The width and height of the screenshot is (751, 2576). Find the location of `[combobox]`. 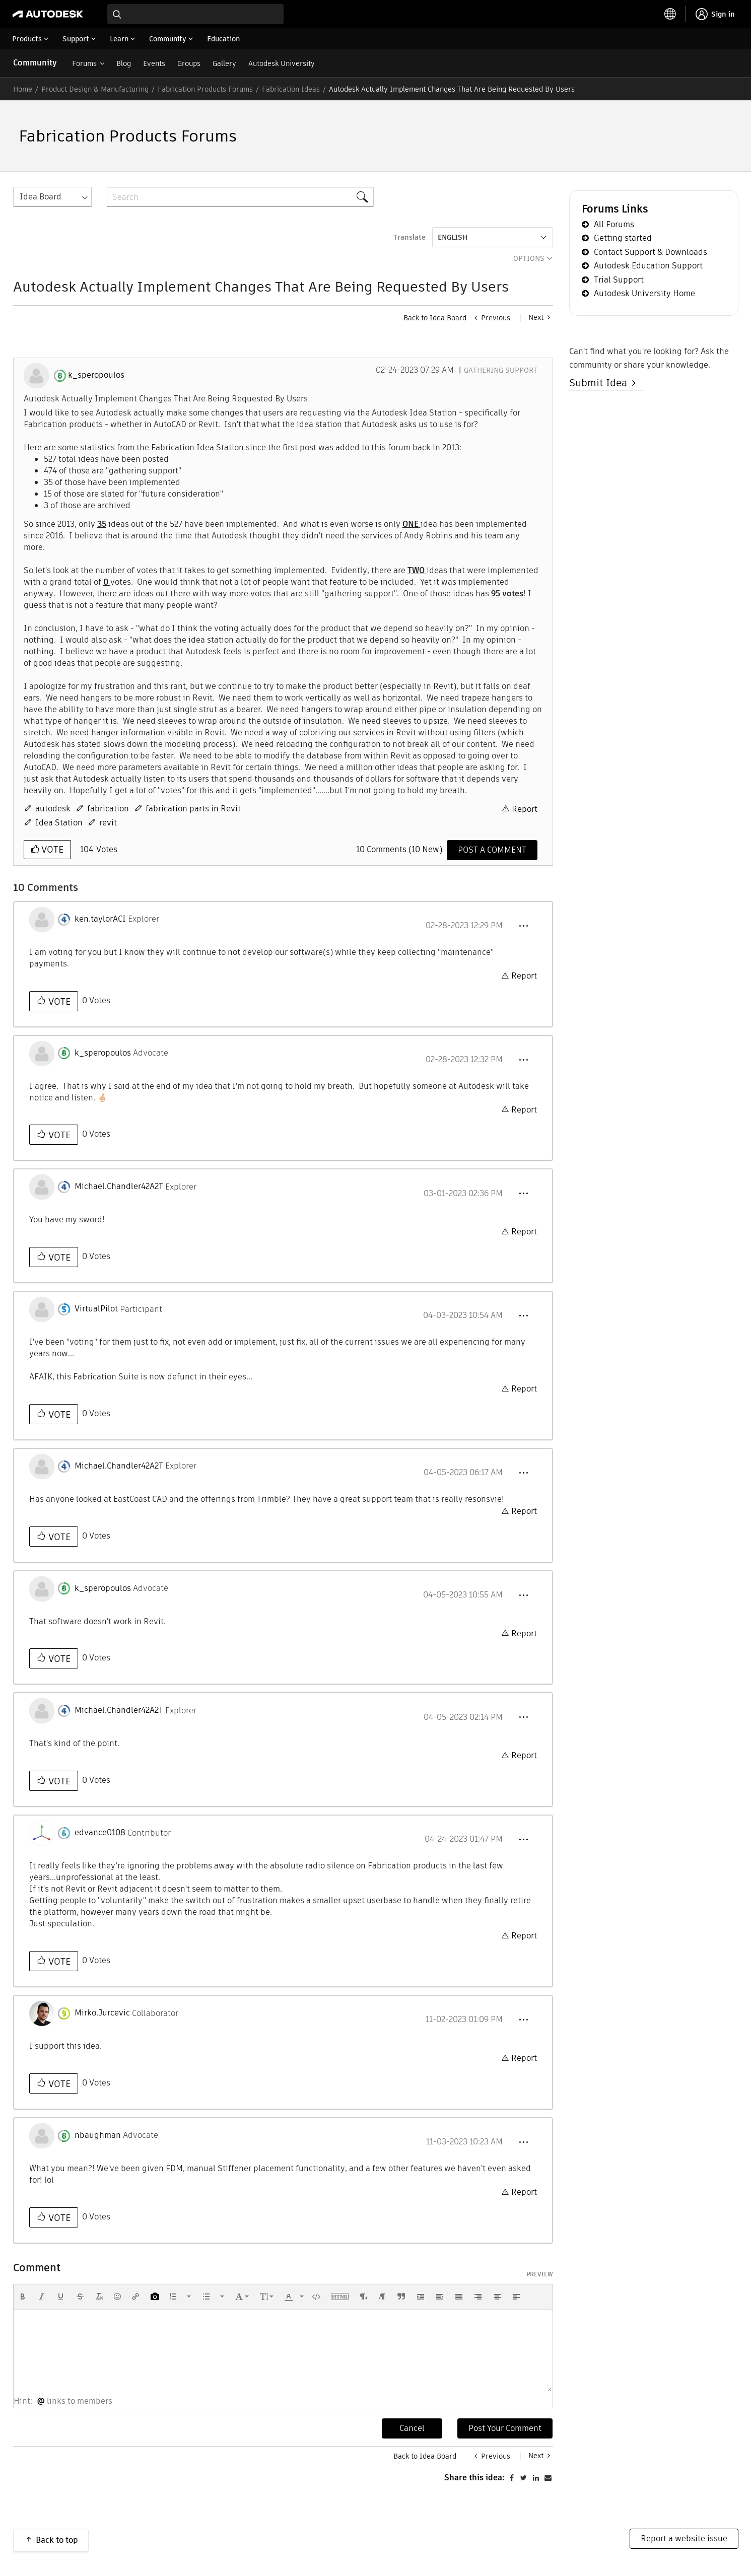

[combobox] is located at coordinates (195, 14).